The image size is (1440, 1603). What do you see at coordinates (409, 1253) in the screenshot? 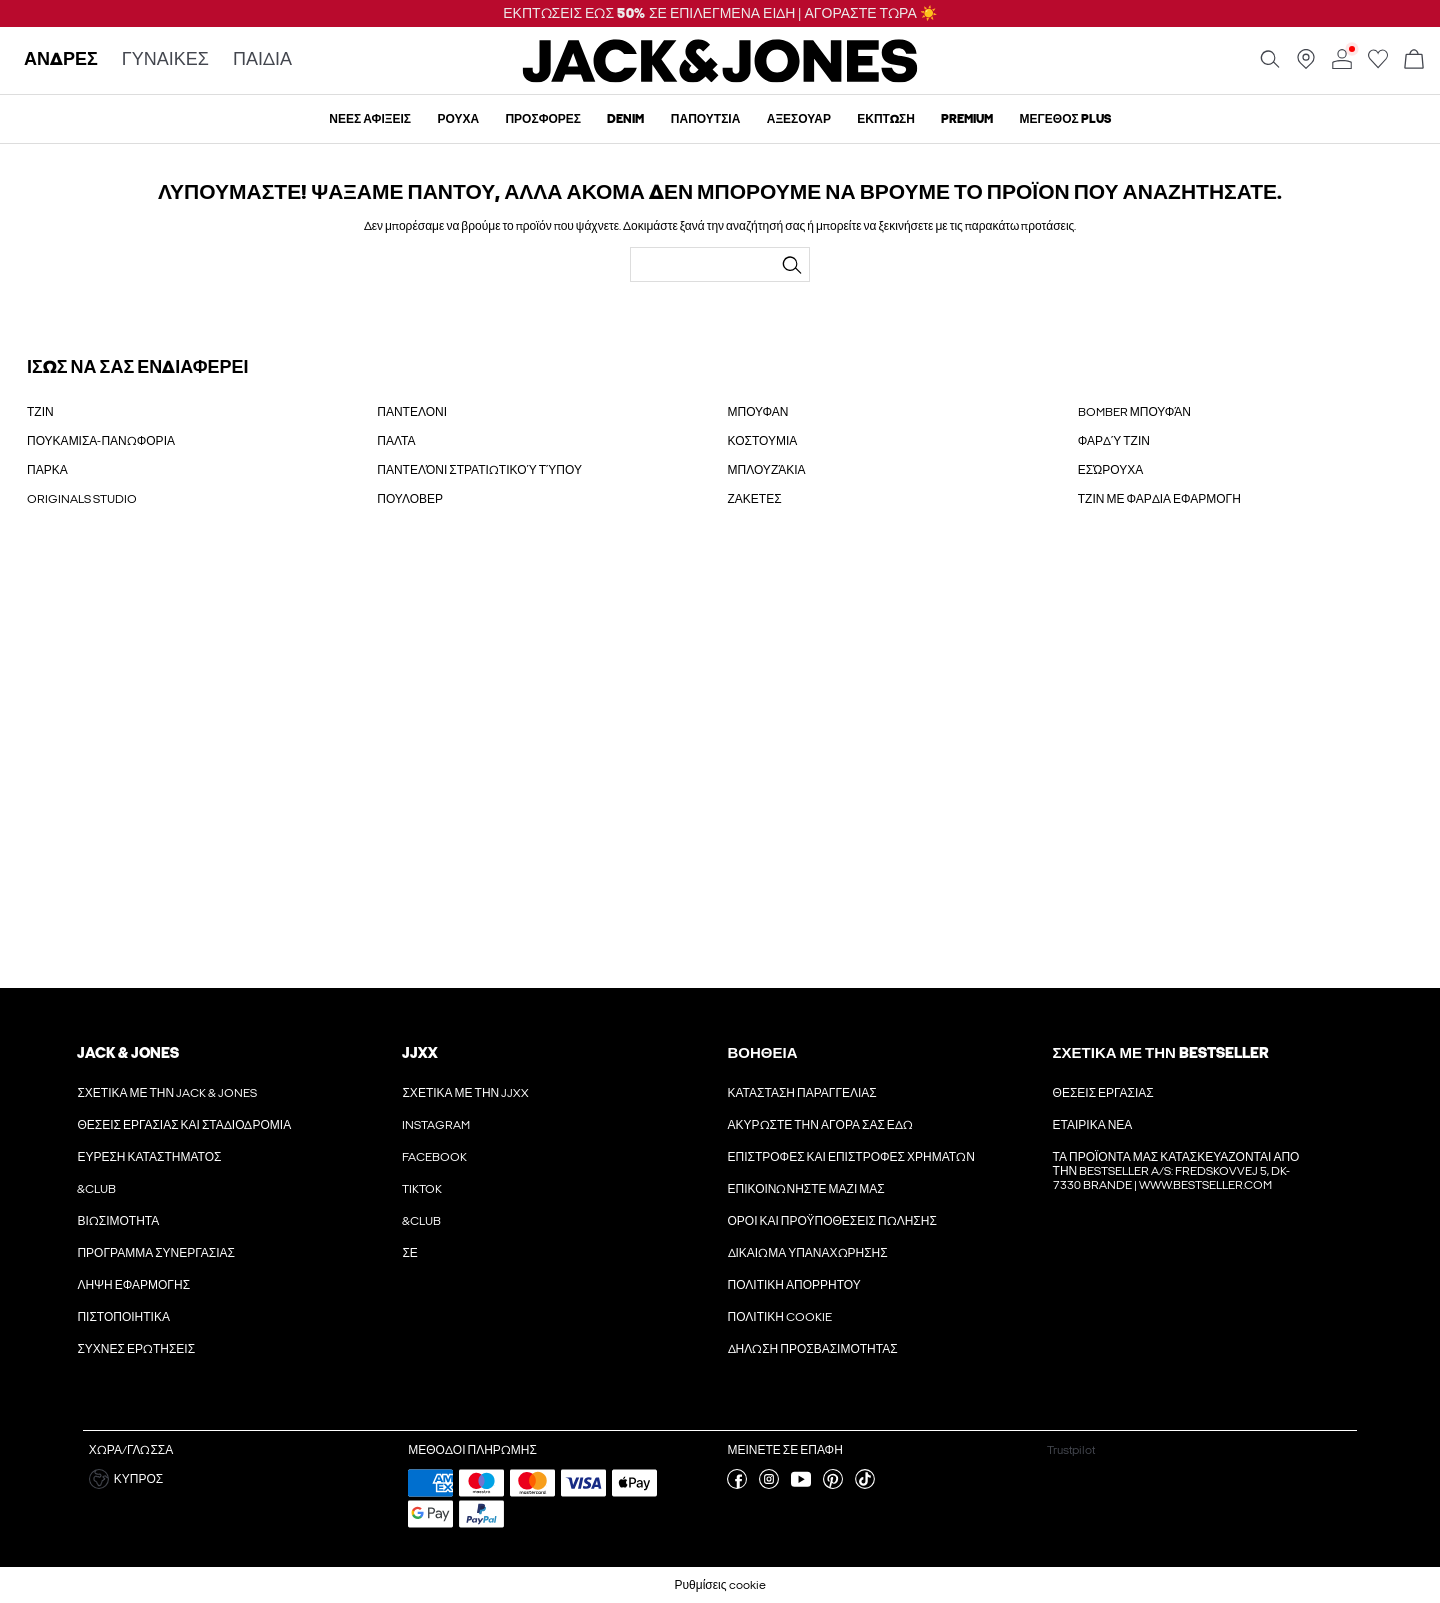
I see `ΣΕ [Διαβάστε περισσότερα για ' > ΣΕ']` at bounding box center [409, 1253].